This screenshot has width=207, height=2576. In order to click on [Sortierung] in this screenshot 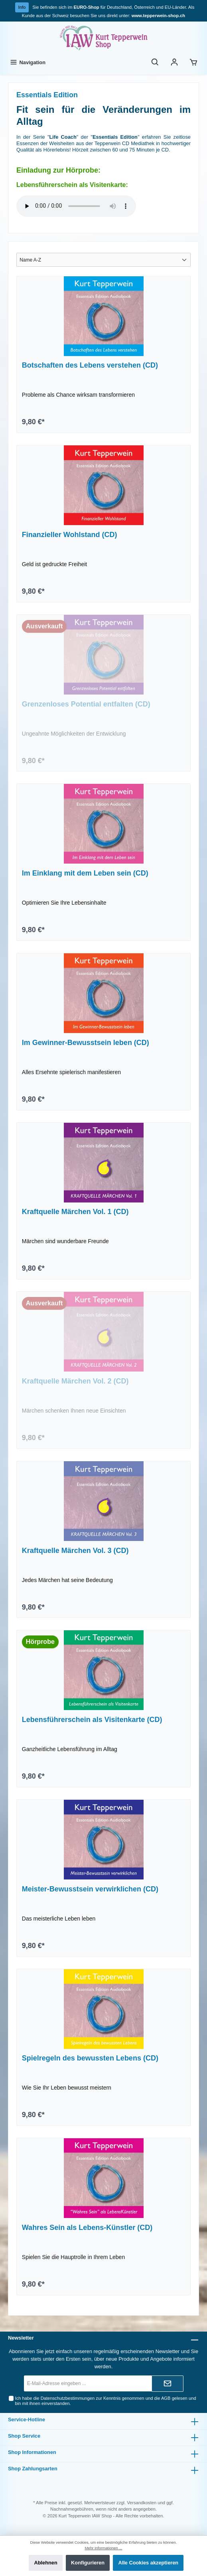, I will do `click(103, 259)`.